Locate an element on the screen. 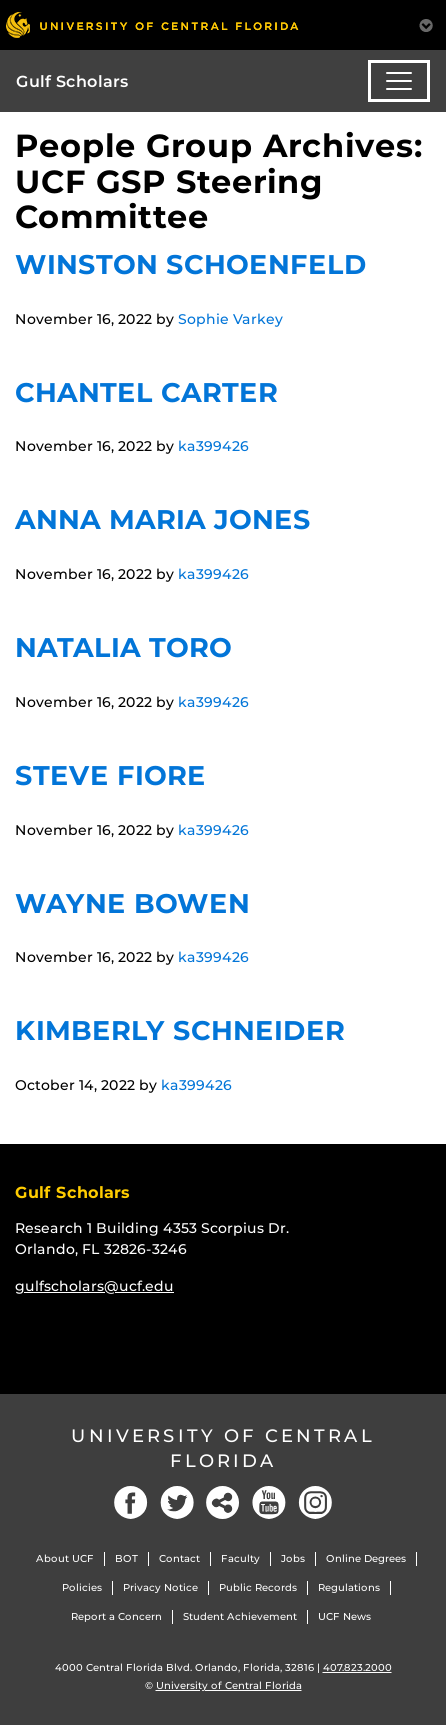 This screenshot has height=1725, width=446. 407.823.2000 is located at coordinates (357, 1667).